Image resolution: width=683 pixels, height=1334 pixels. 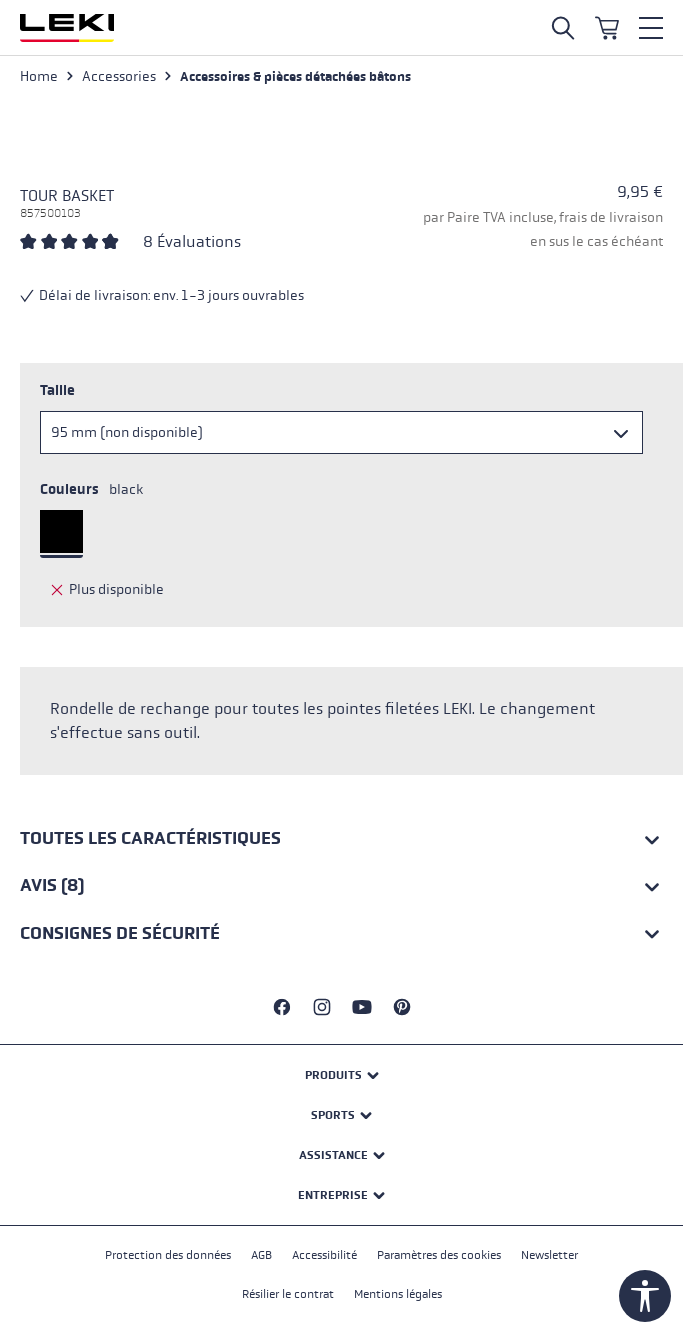 I want to click on Protection des données, so click(x=168, y=1255).